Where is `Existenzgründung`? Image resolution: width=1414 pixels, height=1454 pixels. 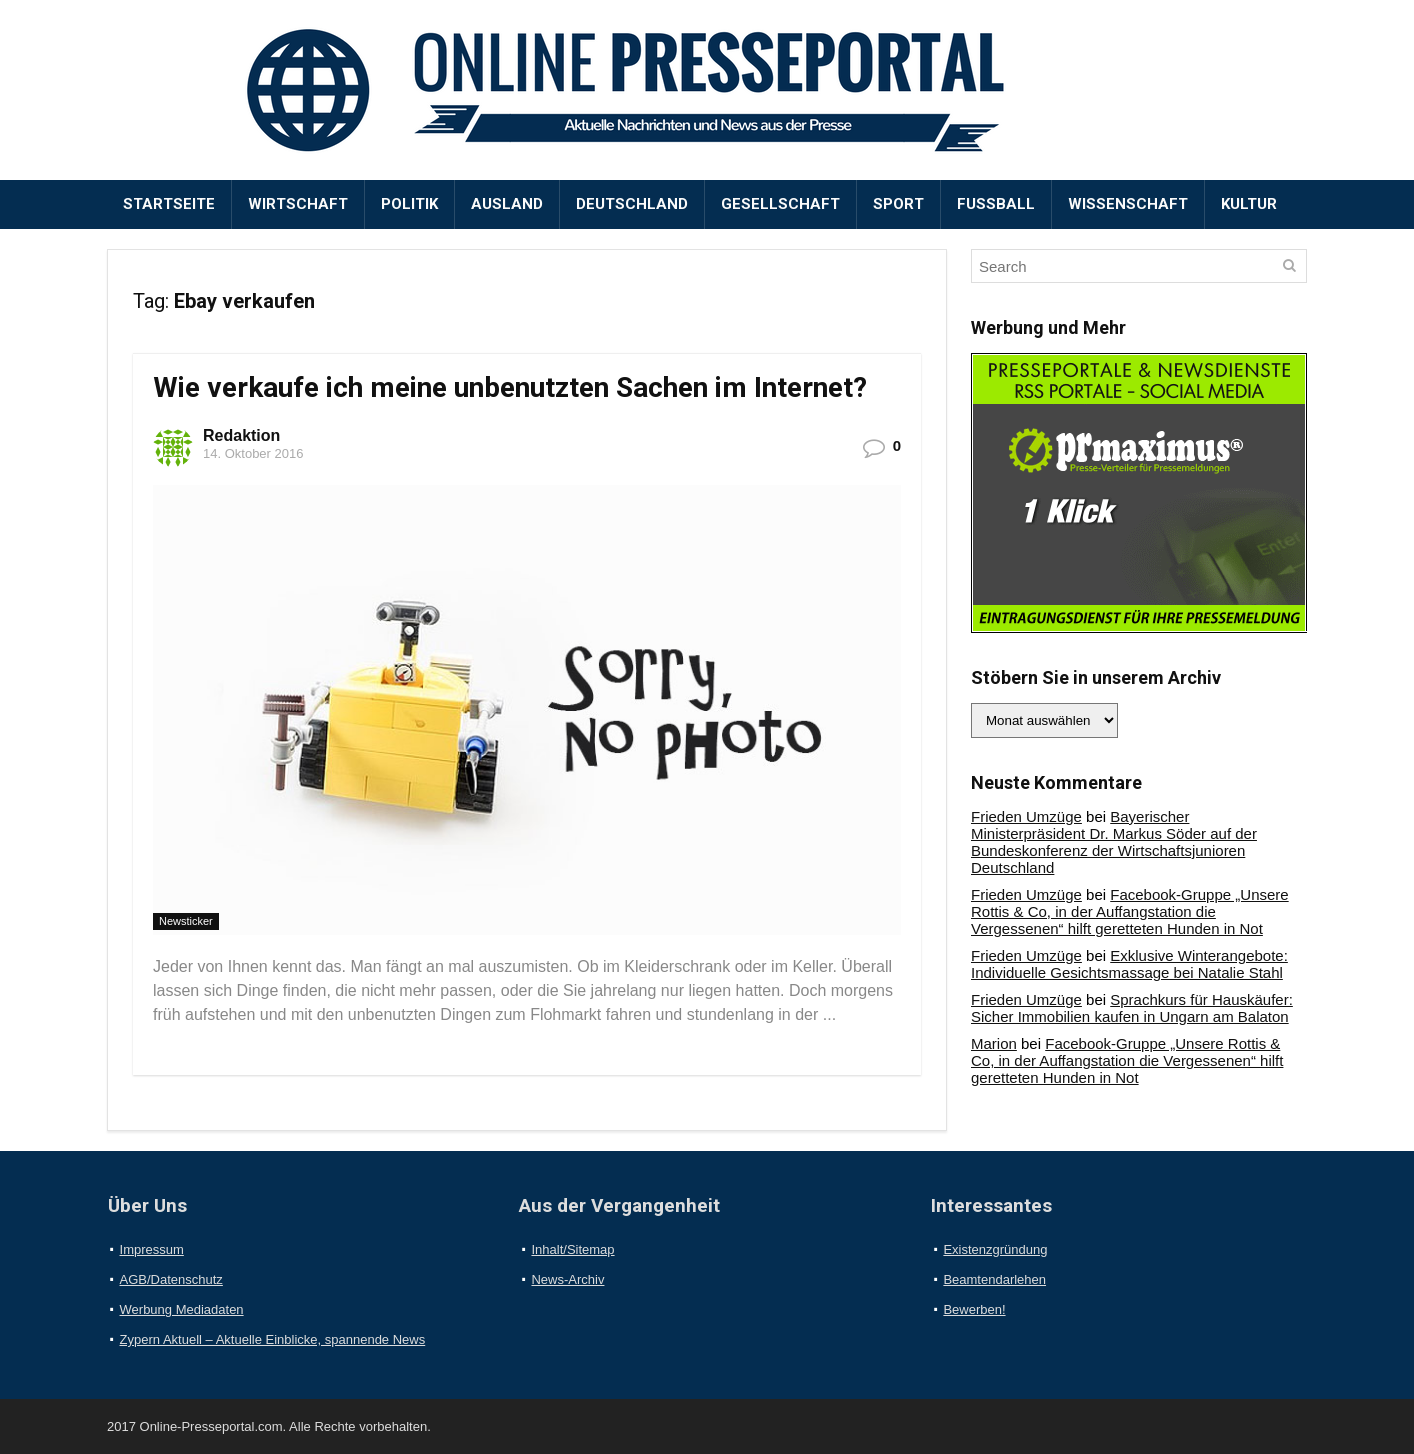
Existenzgründung is located at coordinates (995, 1249).